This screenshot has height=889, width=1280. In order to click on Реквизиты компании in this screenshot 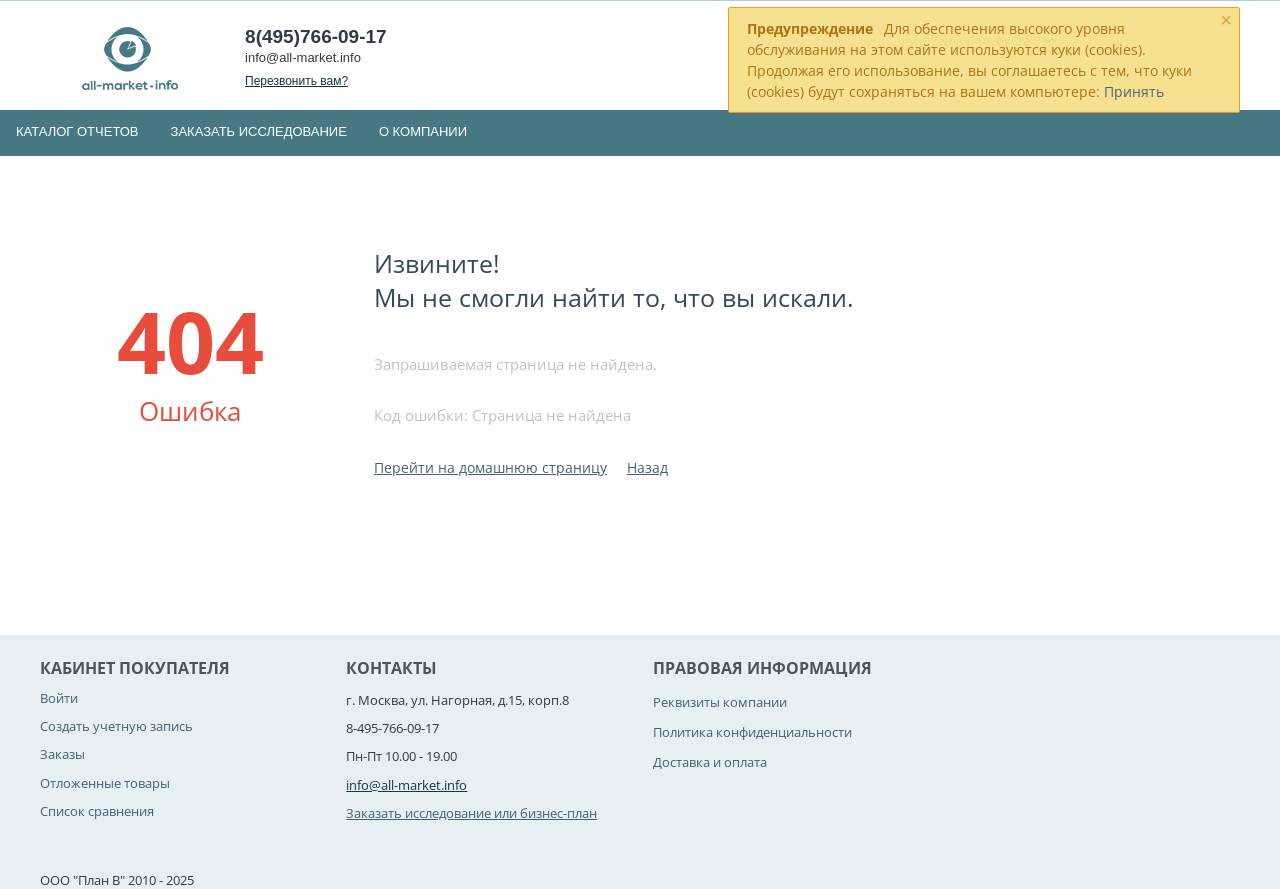, I will do `click(720, 702)`.